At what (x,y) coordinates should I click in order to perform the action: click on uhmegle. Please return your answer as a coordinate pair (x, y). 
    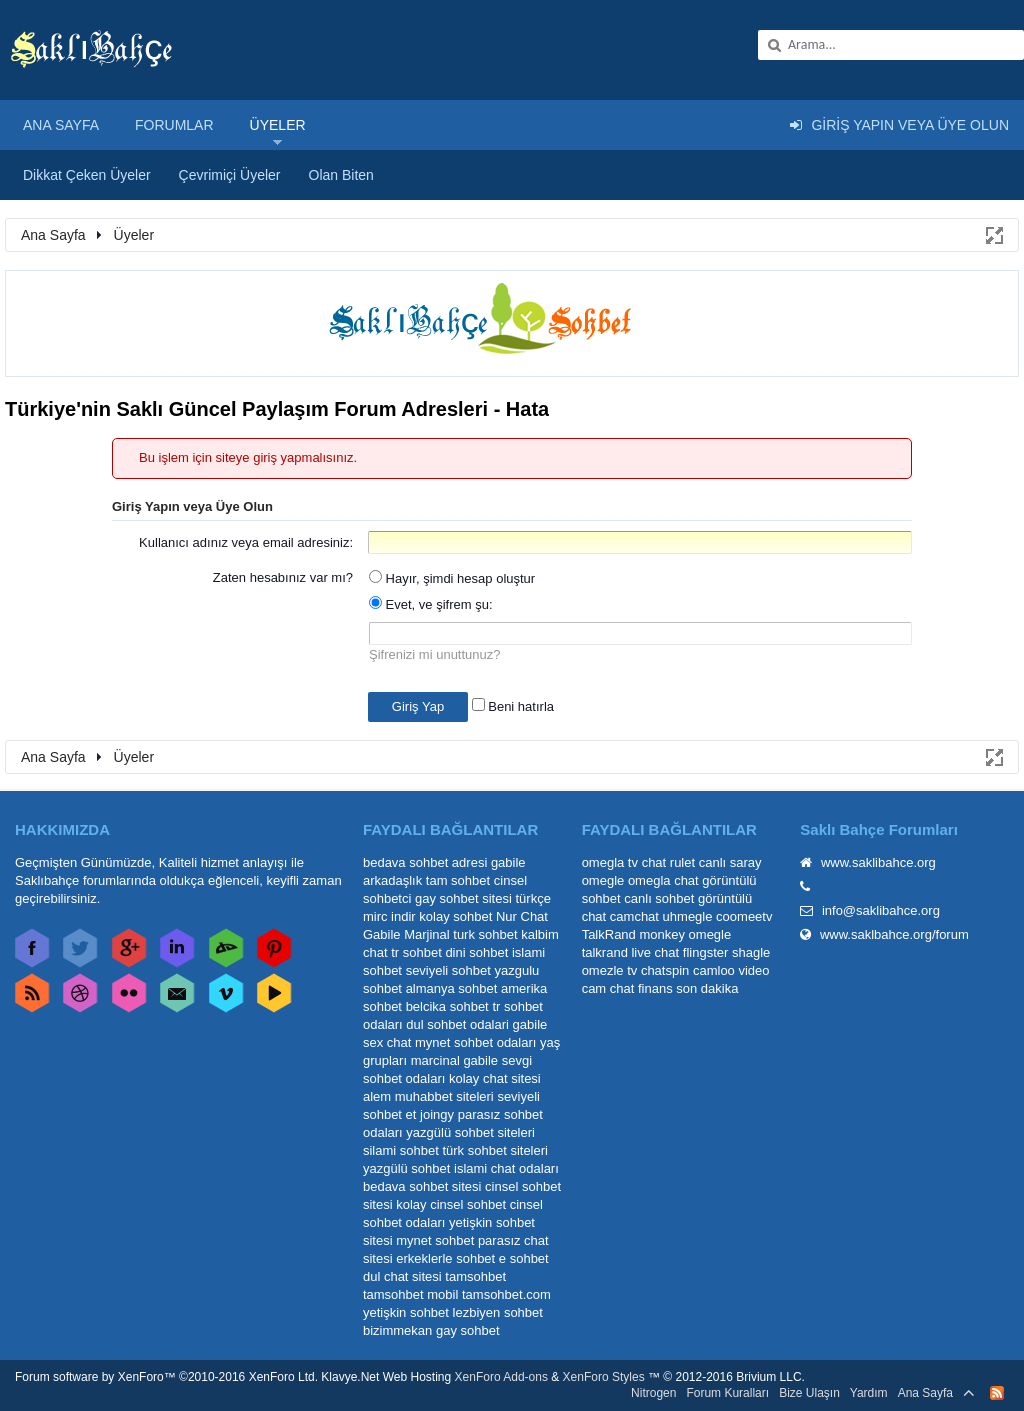
    Looking at the image, I should click on (688, 916).